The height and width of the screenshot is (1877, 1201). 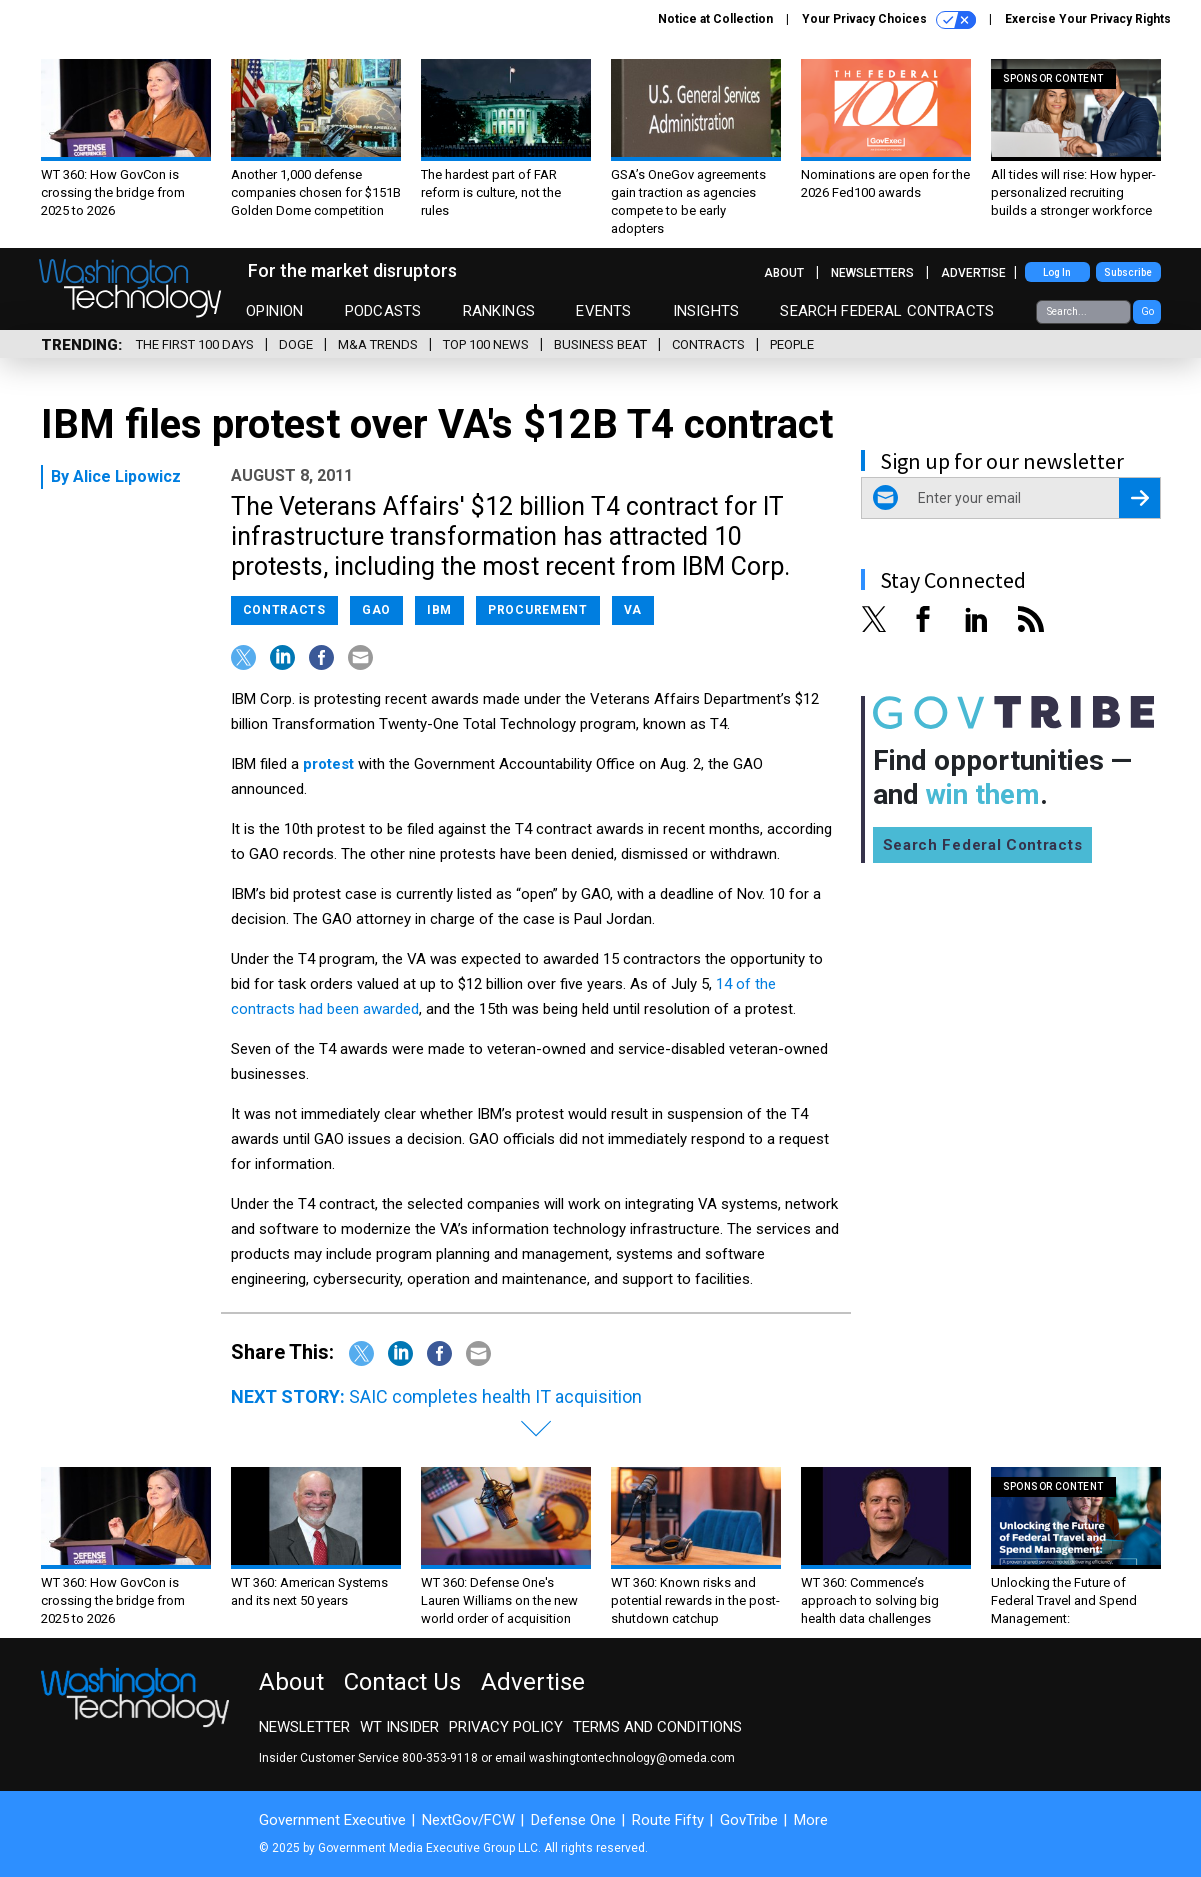 What do you see at coordinates (378, 344) in the screenshot?
I see `M&A Trends` at bounding box center [378, 344].